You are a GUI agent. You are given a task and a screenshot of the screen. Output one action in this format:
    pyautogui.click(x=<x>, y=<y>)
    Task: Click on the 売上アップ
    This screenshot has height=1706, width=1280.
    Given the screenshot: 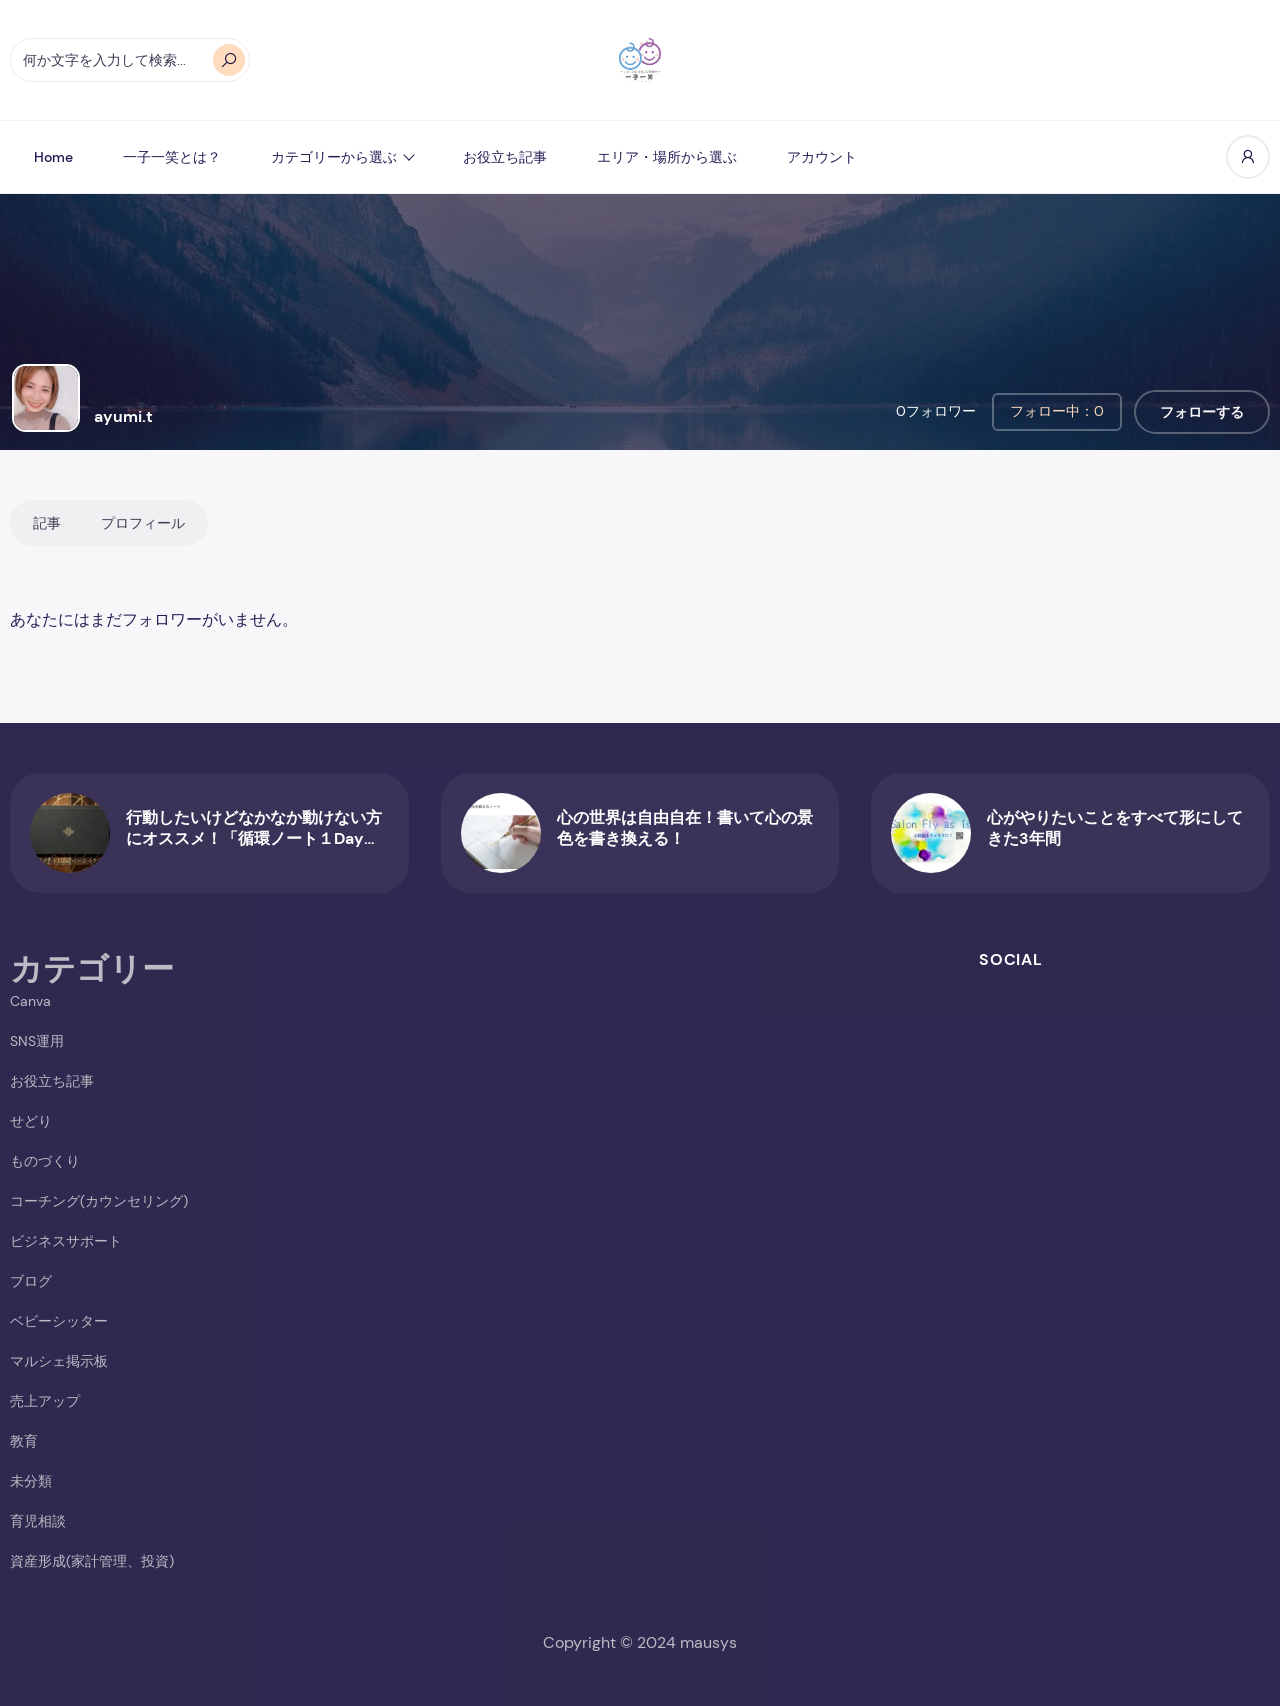 What is the action you would take?
    pyautogui.click(x=45, y=1401)
    